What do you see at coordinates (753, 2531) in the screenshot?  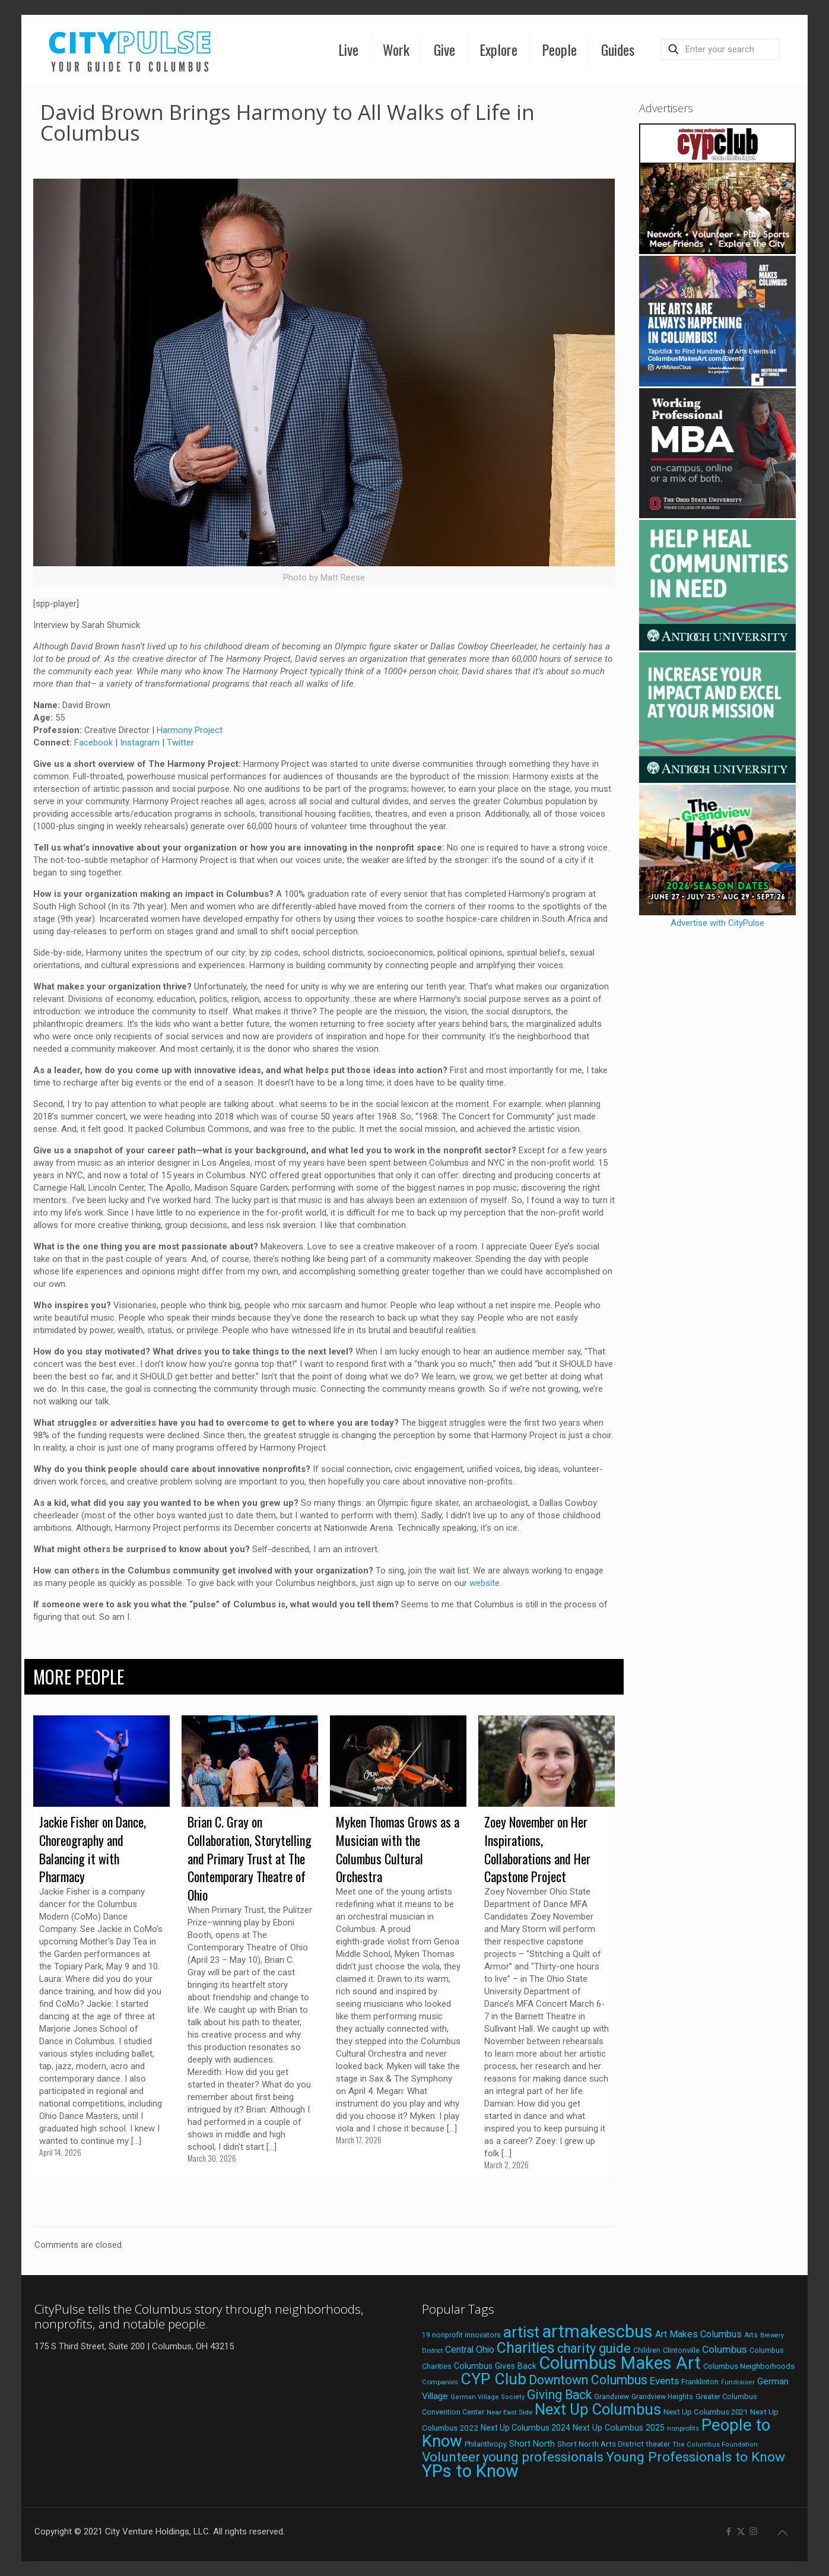 I see `[Instagram icon]` at bounding box center [753, 2531].